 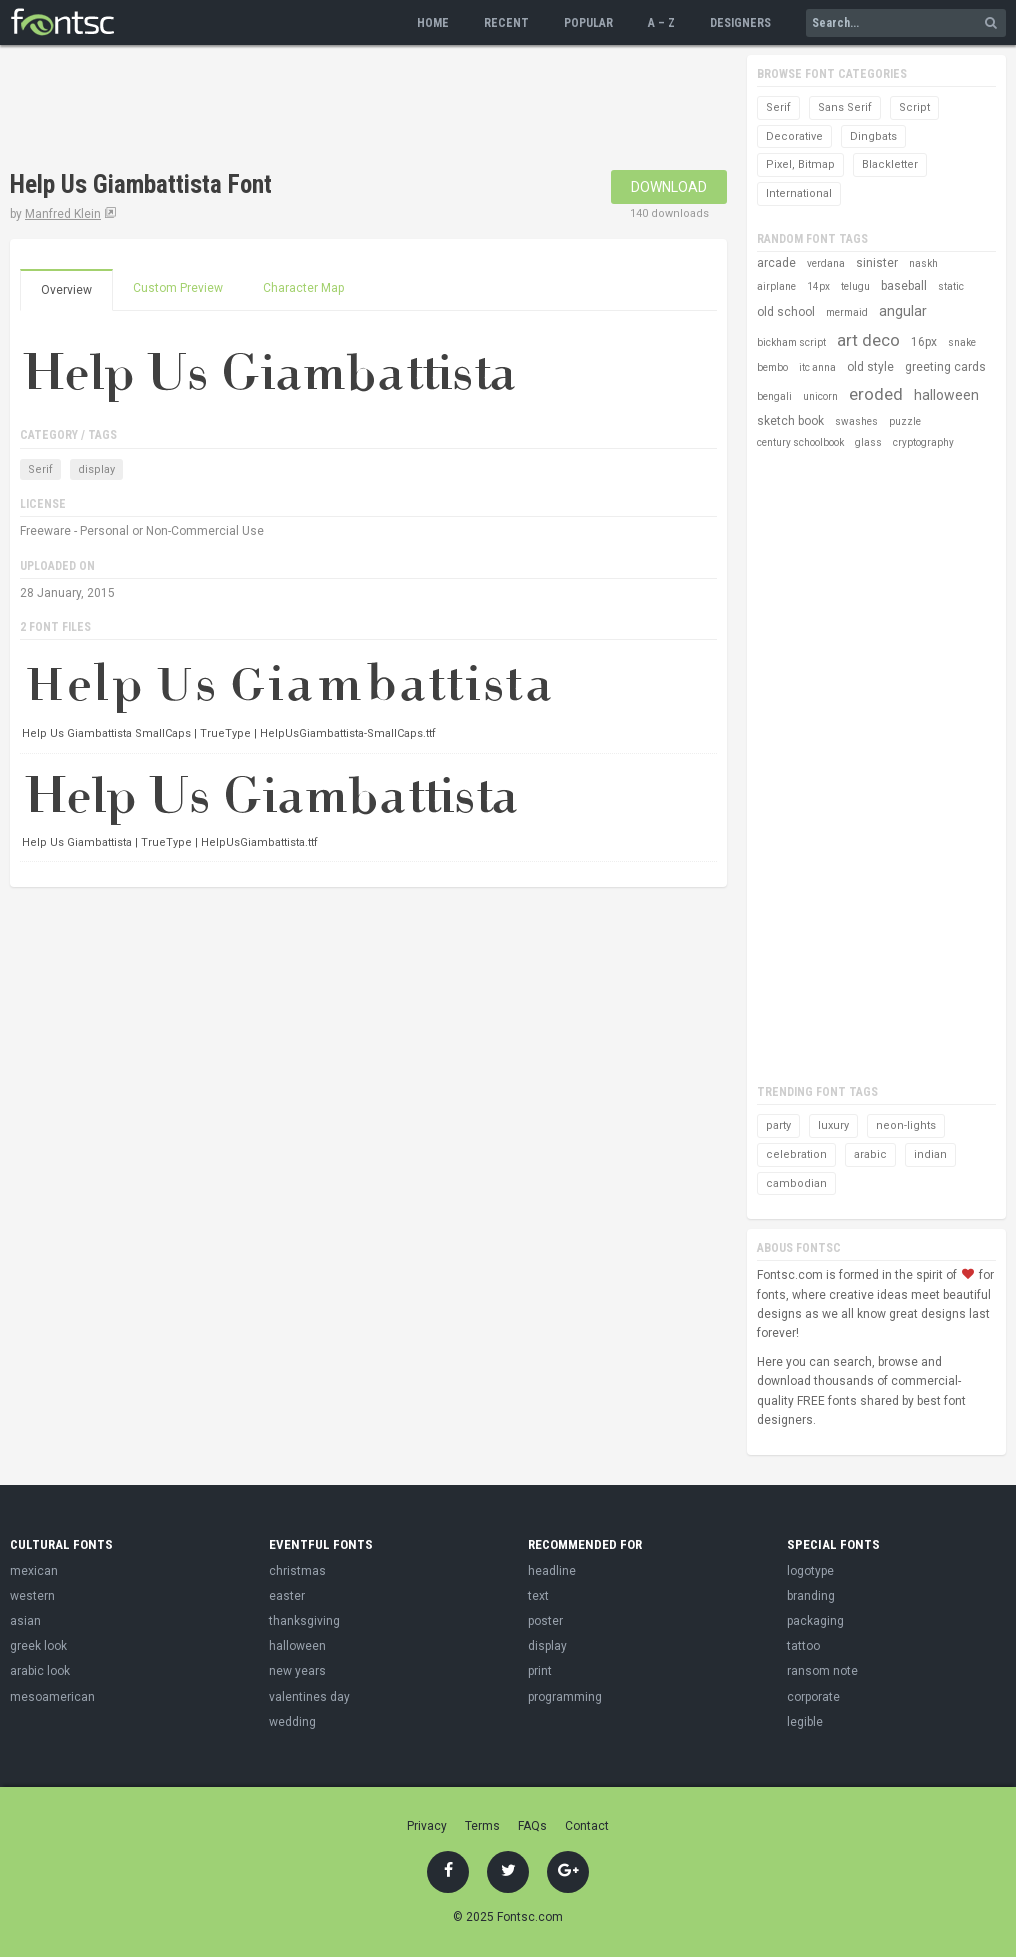 I want to click on christmas, so click(x=297, y=1571).